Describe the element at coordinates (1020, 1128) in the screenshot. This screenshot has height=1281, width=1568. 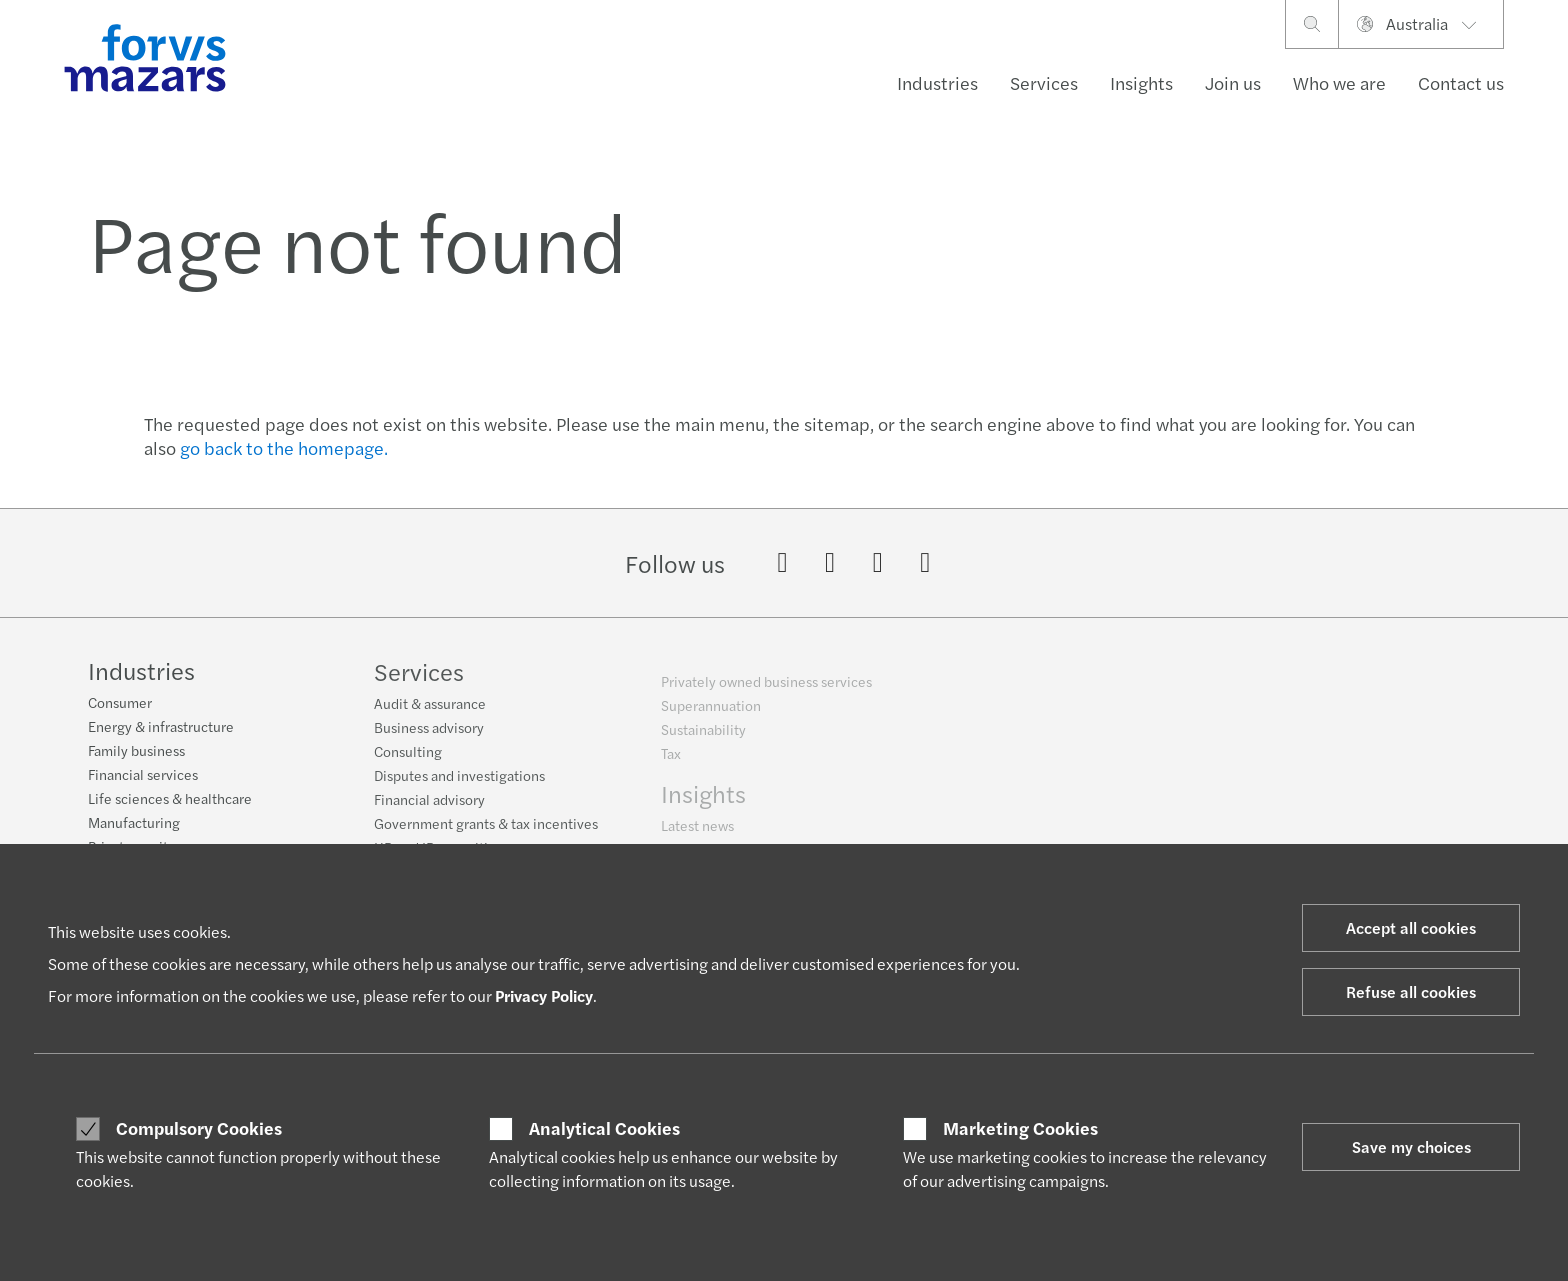
I see `Marketing Cookies` at that location.